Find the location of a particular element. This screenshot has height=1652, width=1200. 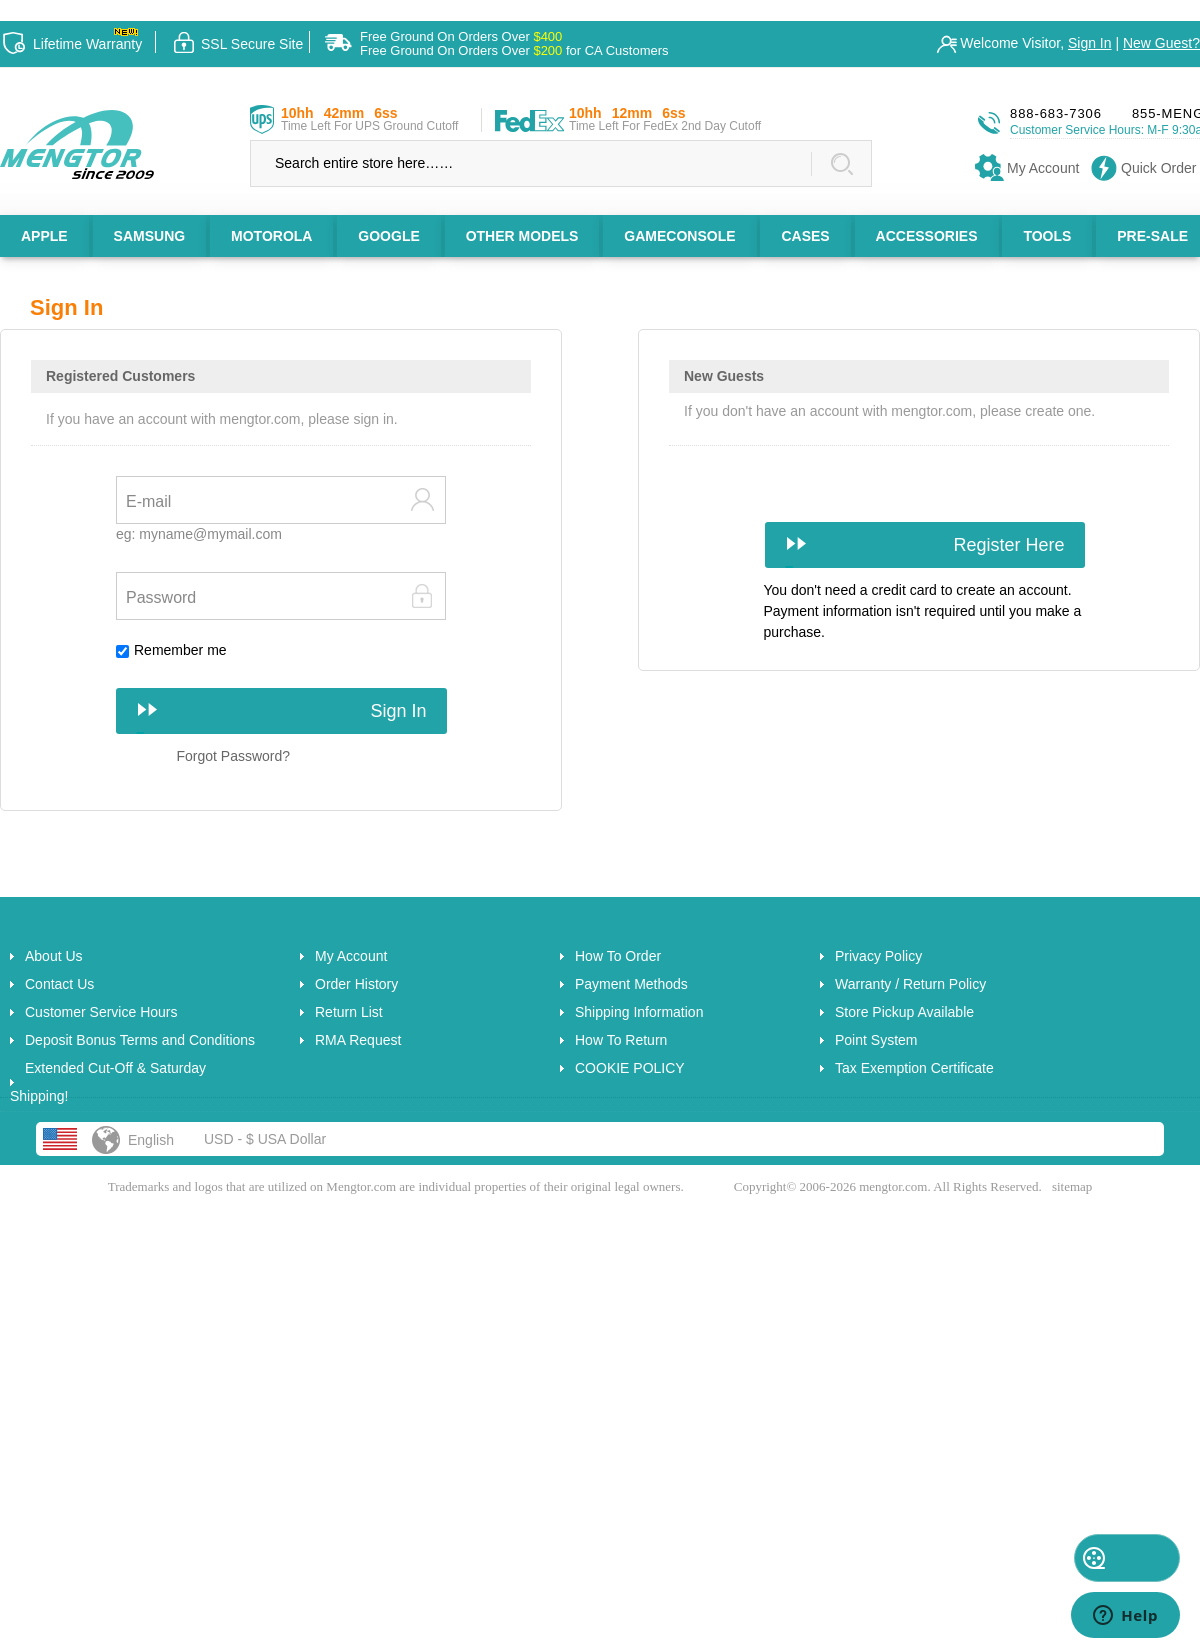

Extended Cut-Off & Saturday Shipping! is located at coordinates (108, 1082).